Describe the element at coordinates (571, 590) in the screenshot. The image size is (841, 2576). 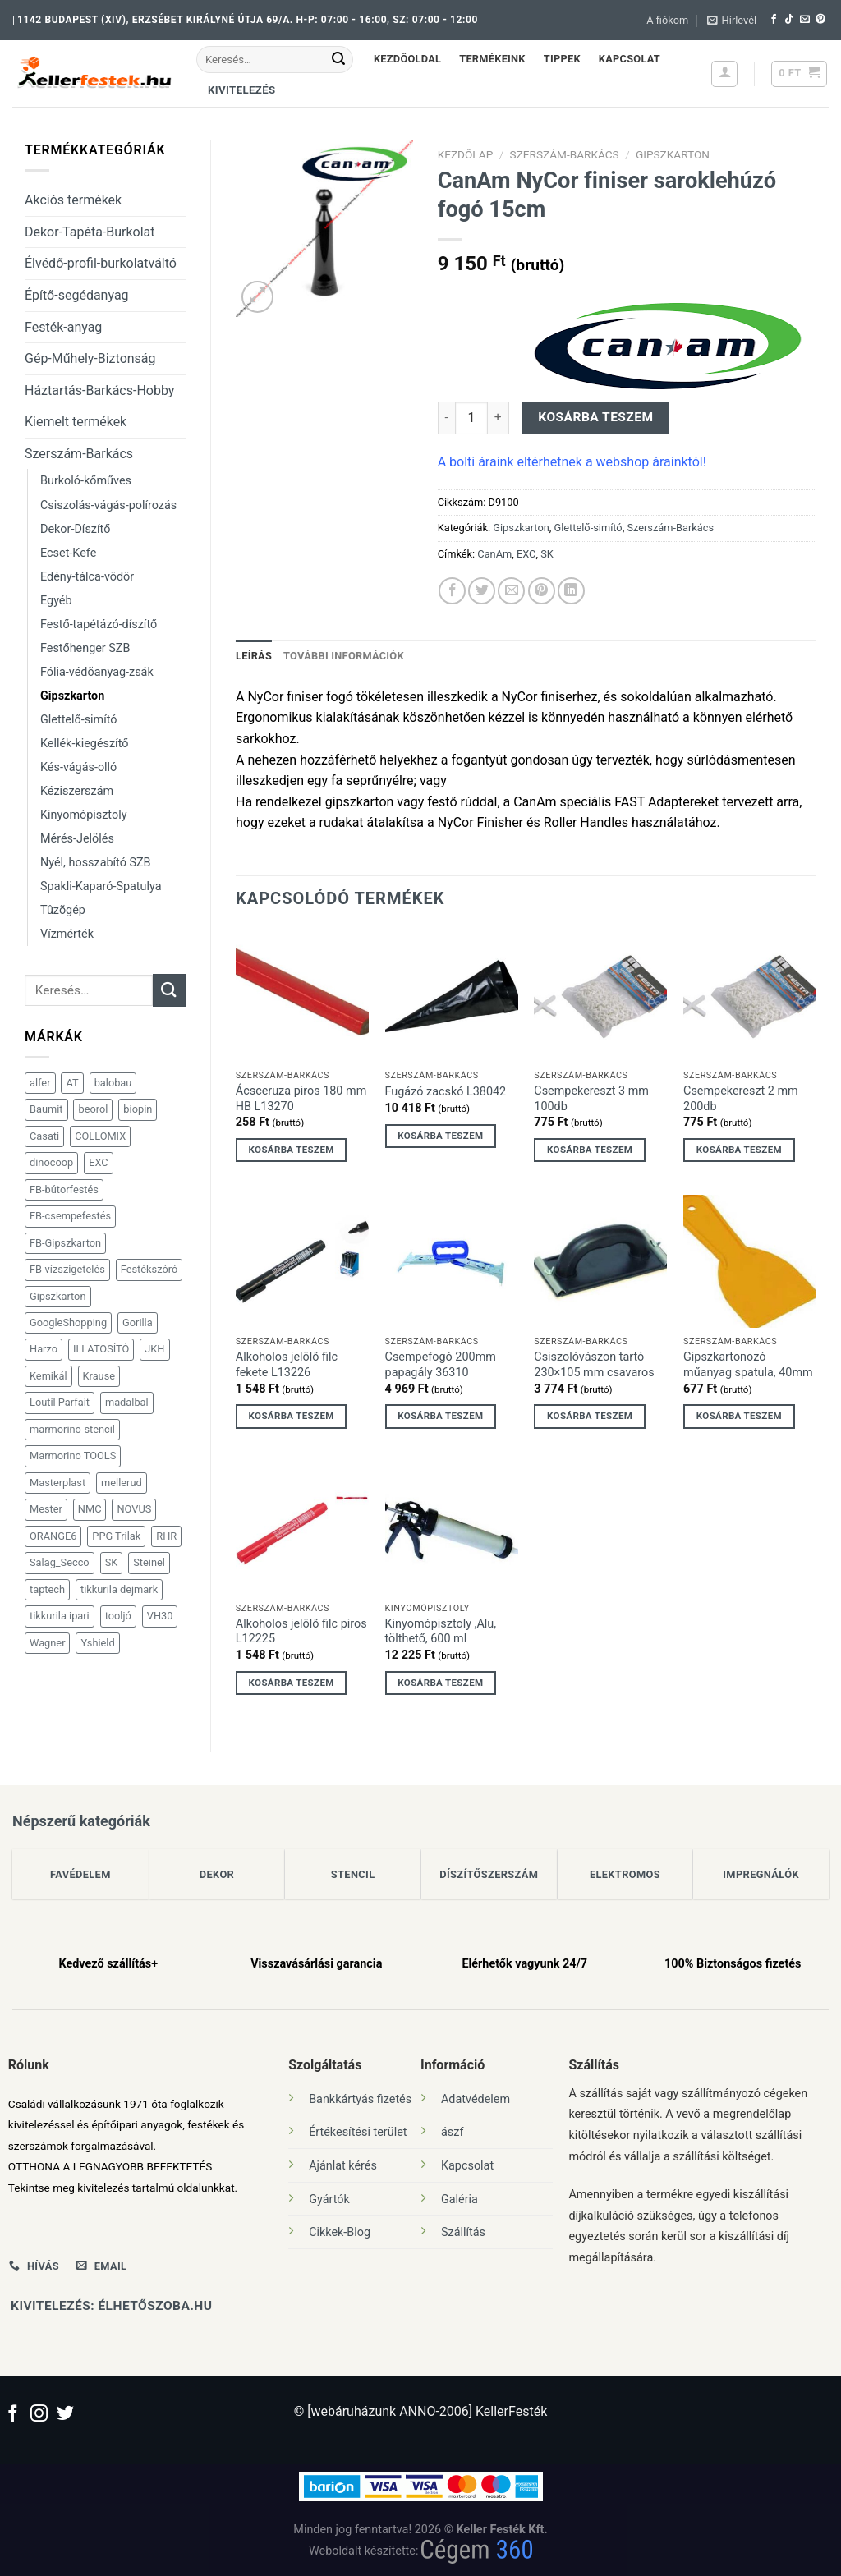
I see `[Share on LinkedIn]` at that location.